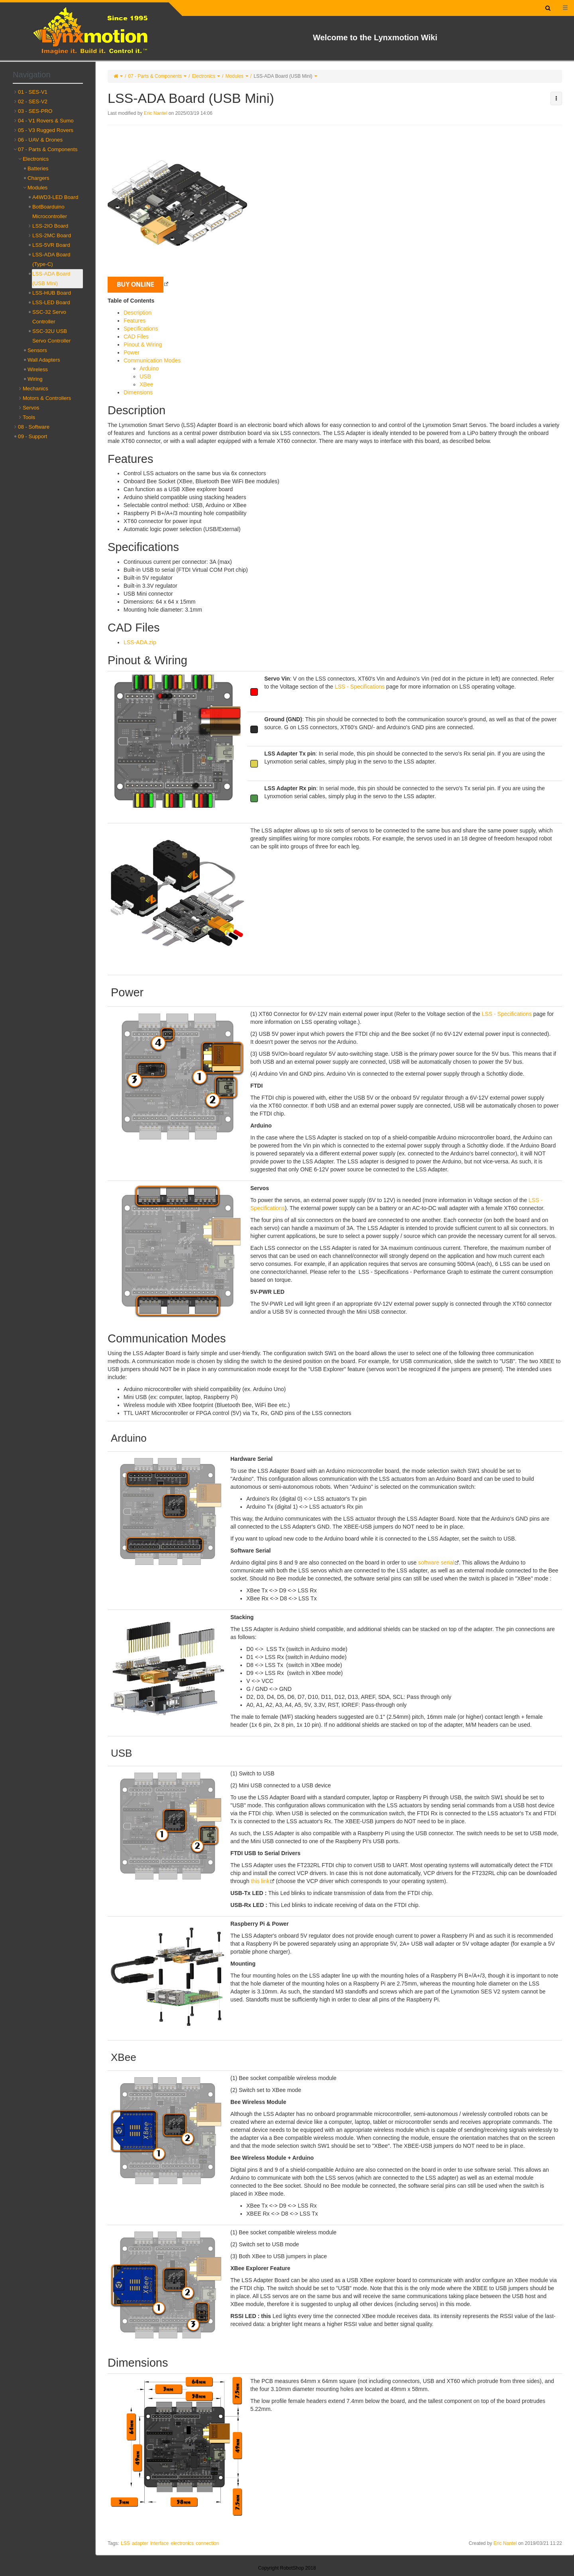  I want to click on Arduino, so click(149, 368).